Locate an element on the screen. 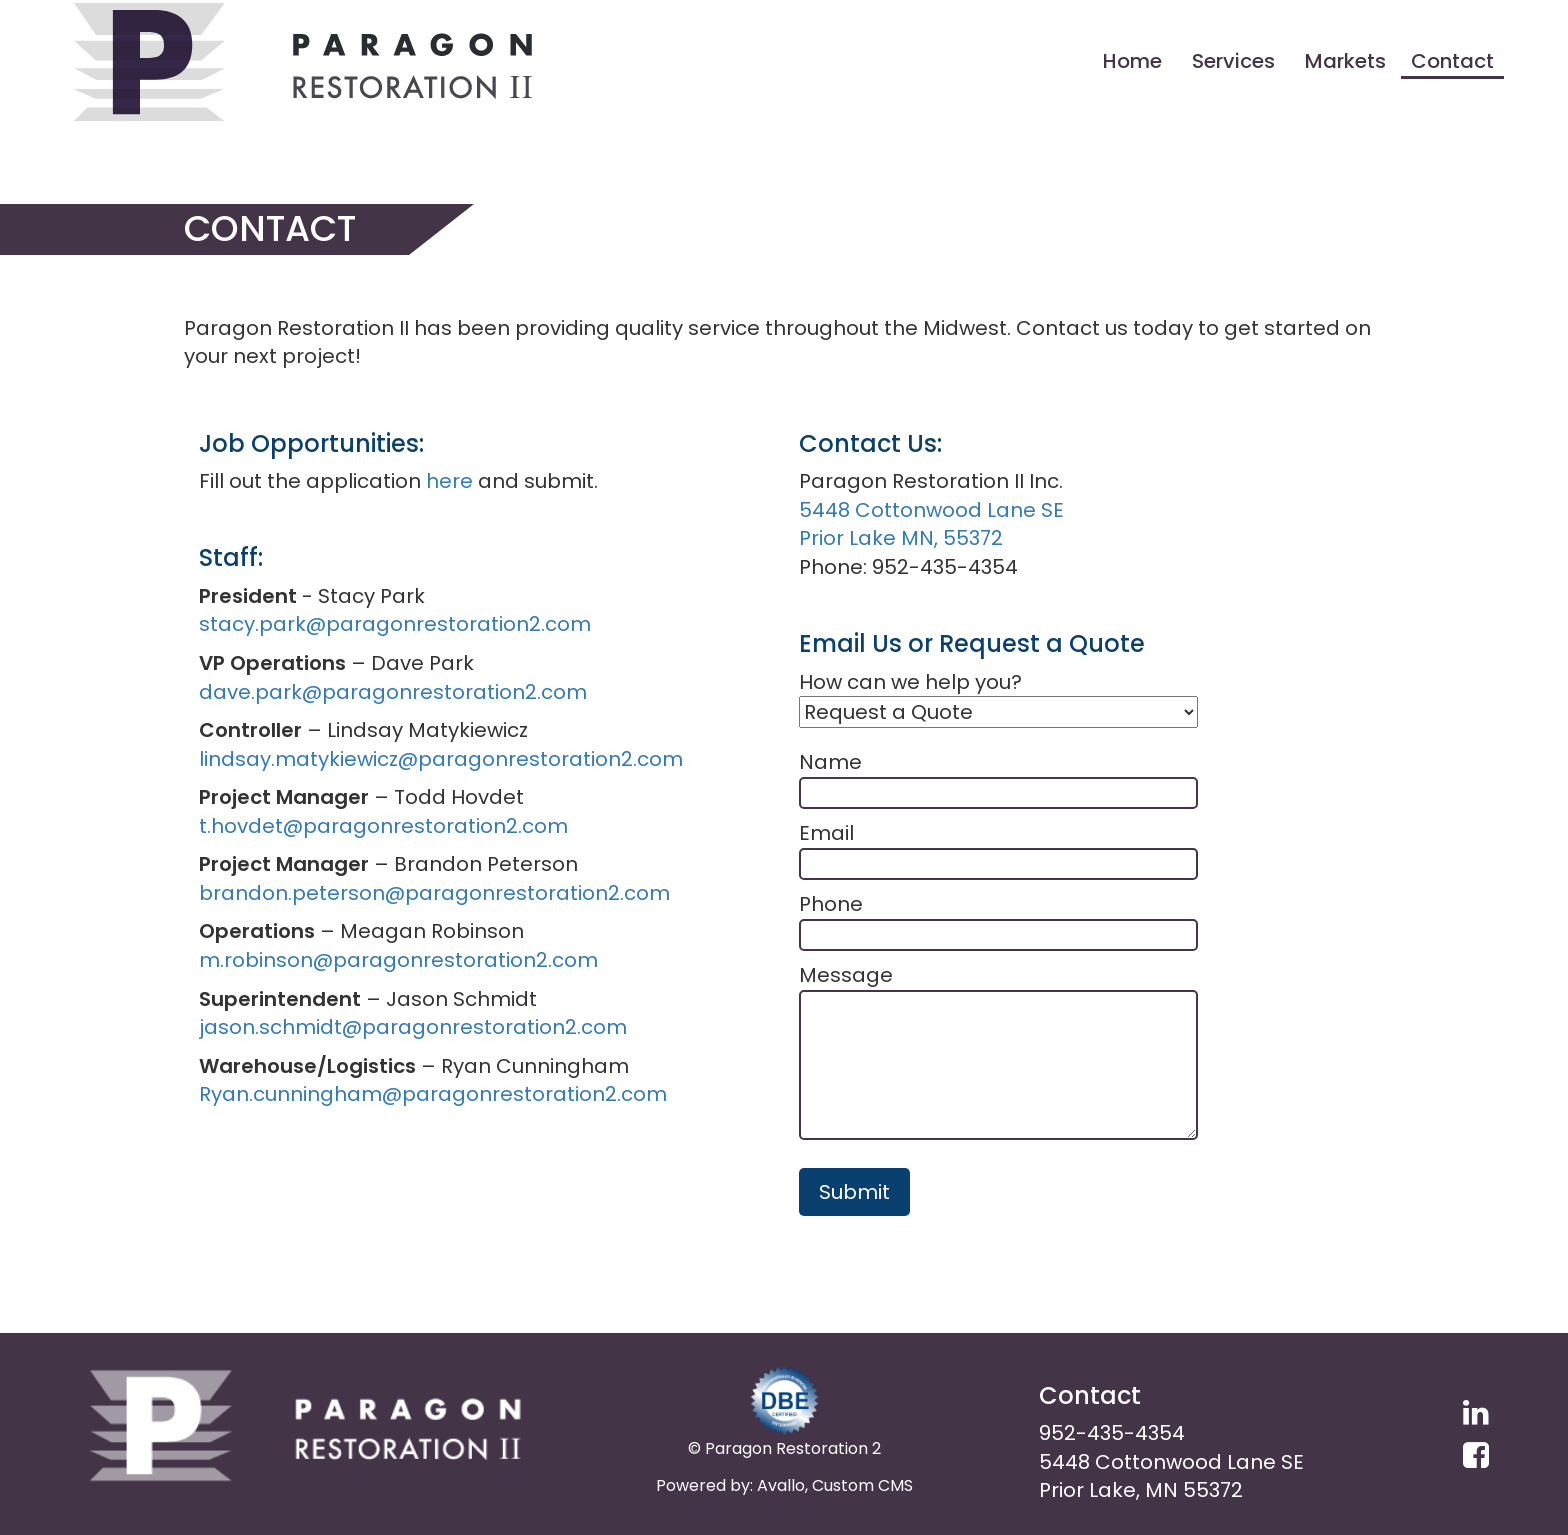 The height and width of the screenshot is (1535, 1568). stacy.park@paragonrestoration2.com is located at coordinates (395, 624).